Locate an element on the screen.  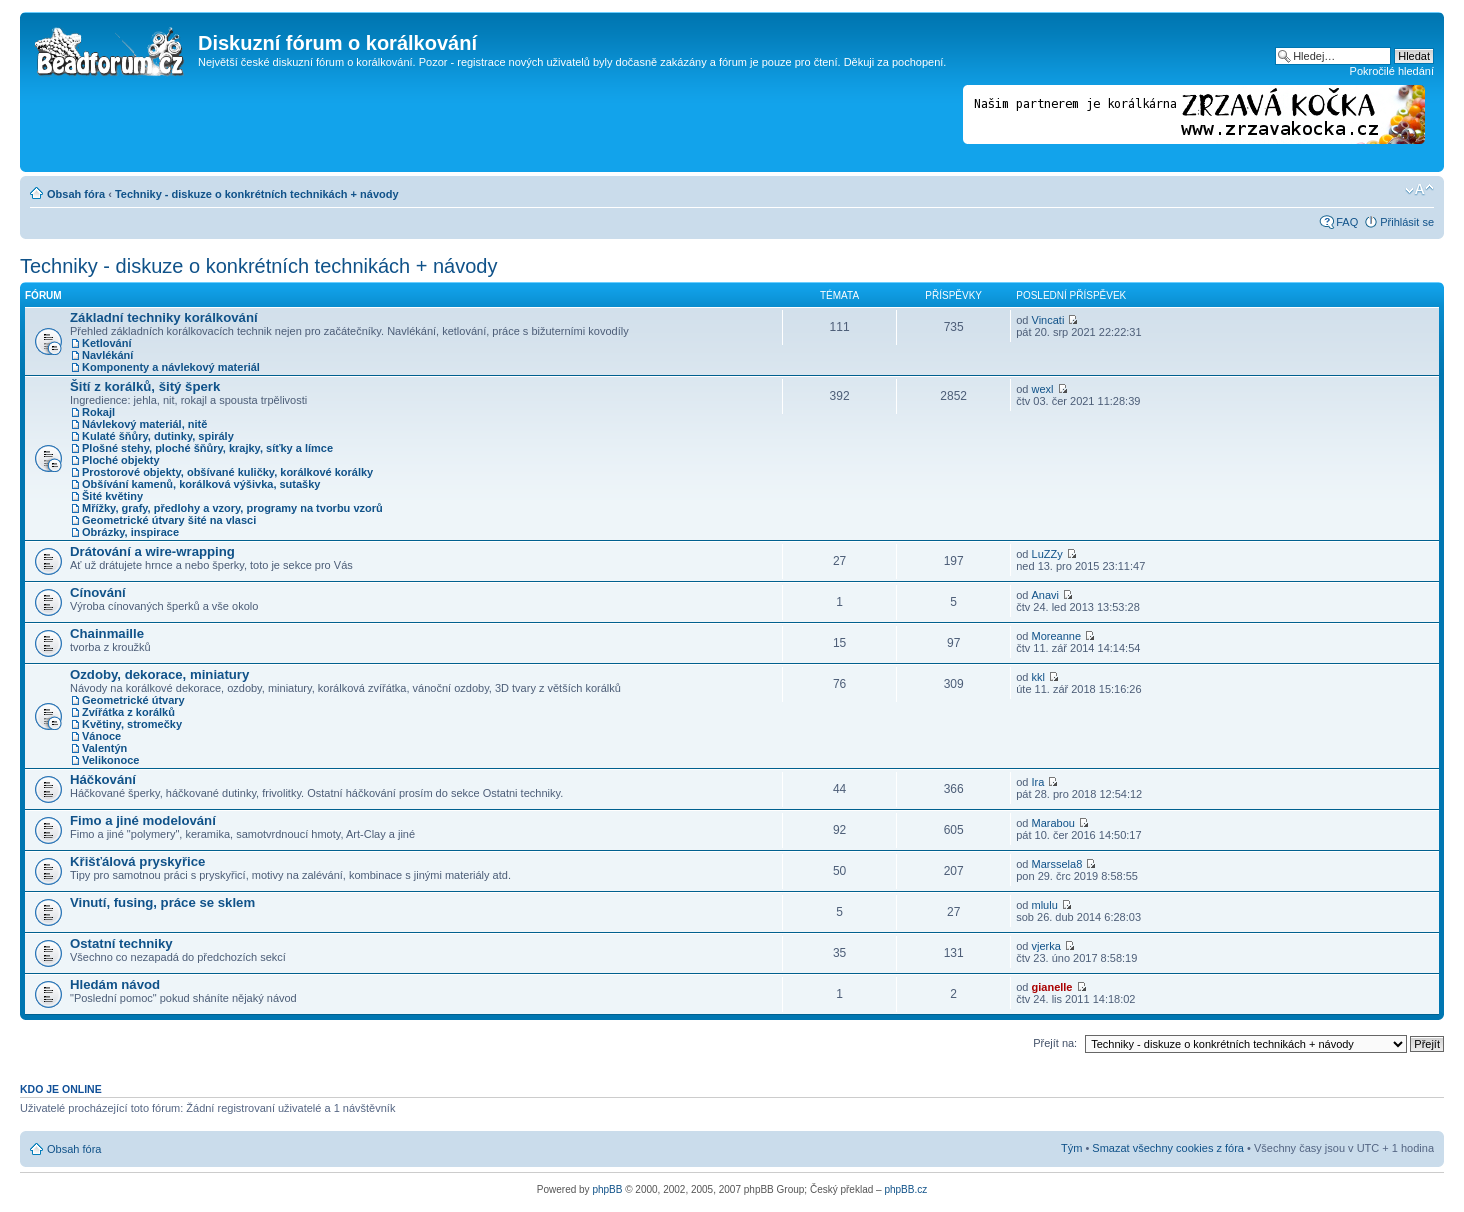
Moreanne is located at coordinates (1057, 636).